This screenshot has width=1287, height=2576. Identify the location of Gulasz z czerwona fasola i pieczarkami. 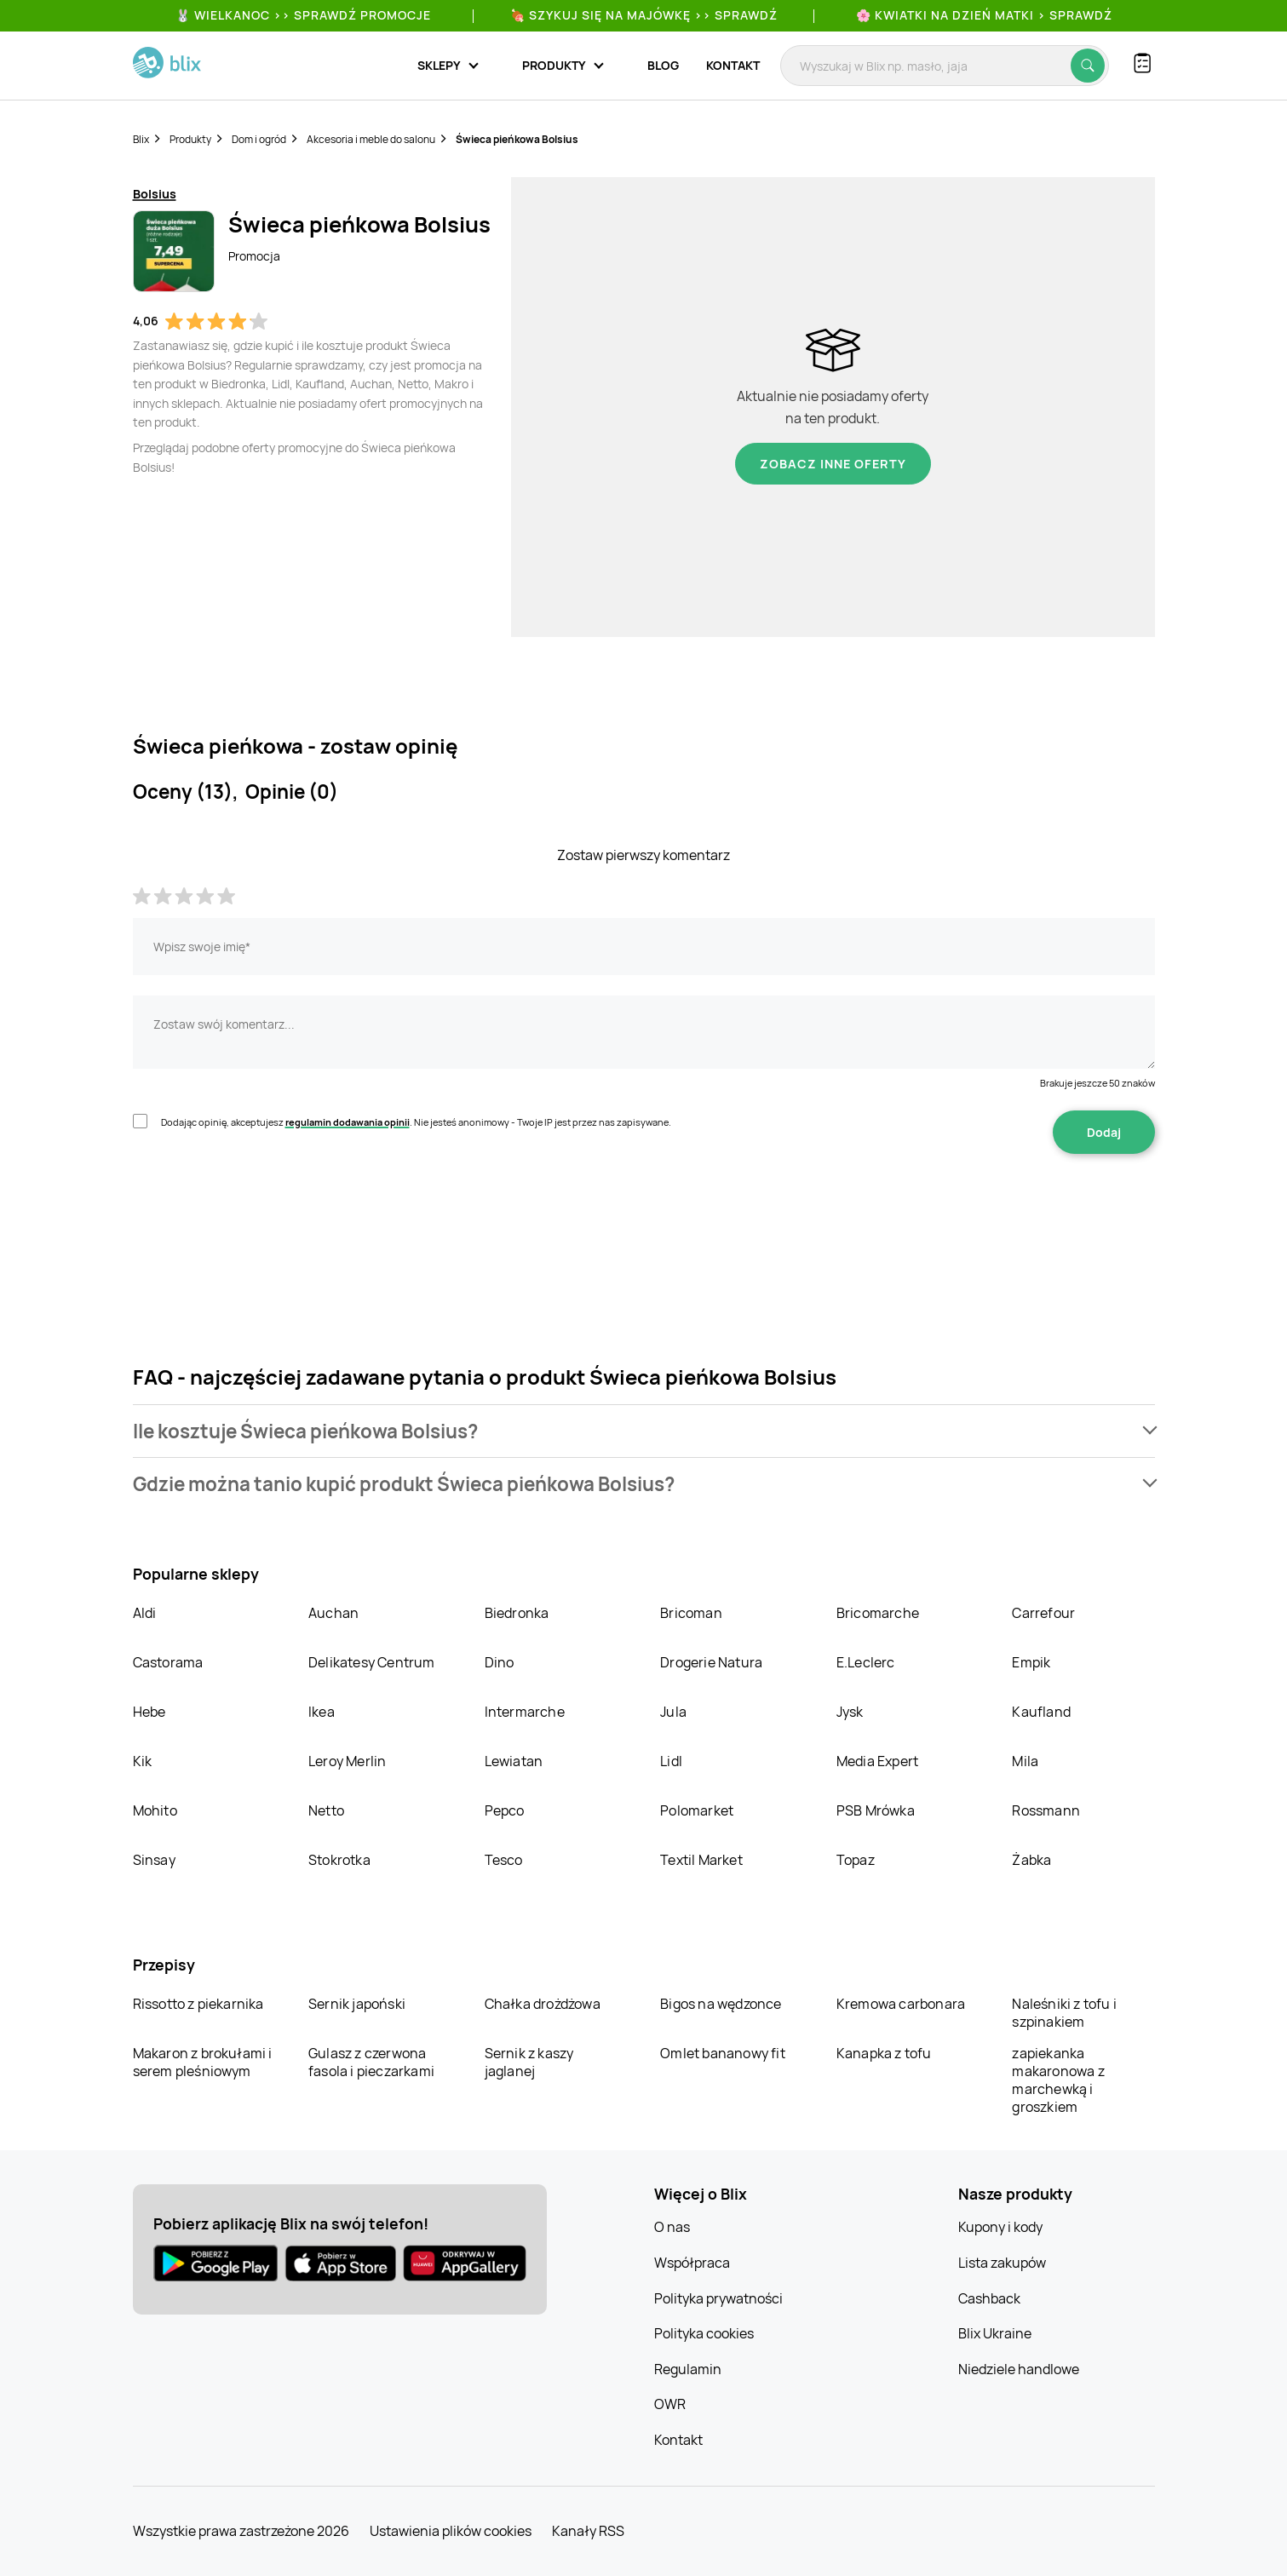
(371, 2062).